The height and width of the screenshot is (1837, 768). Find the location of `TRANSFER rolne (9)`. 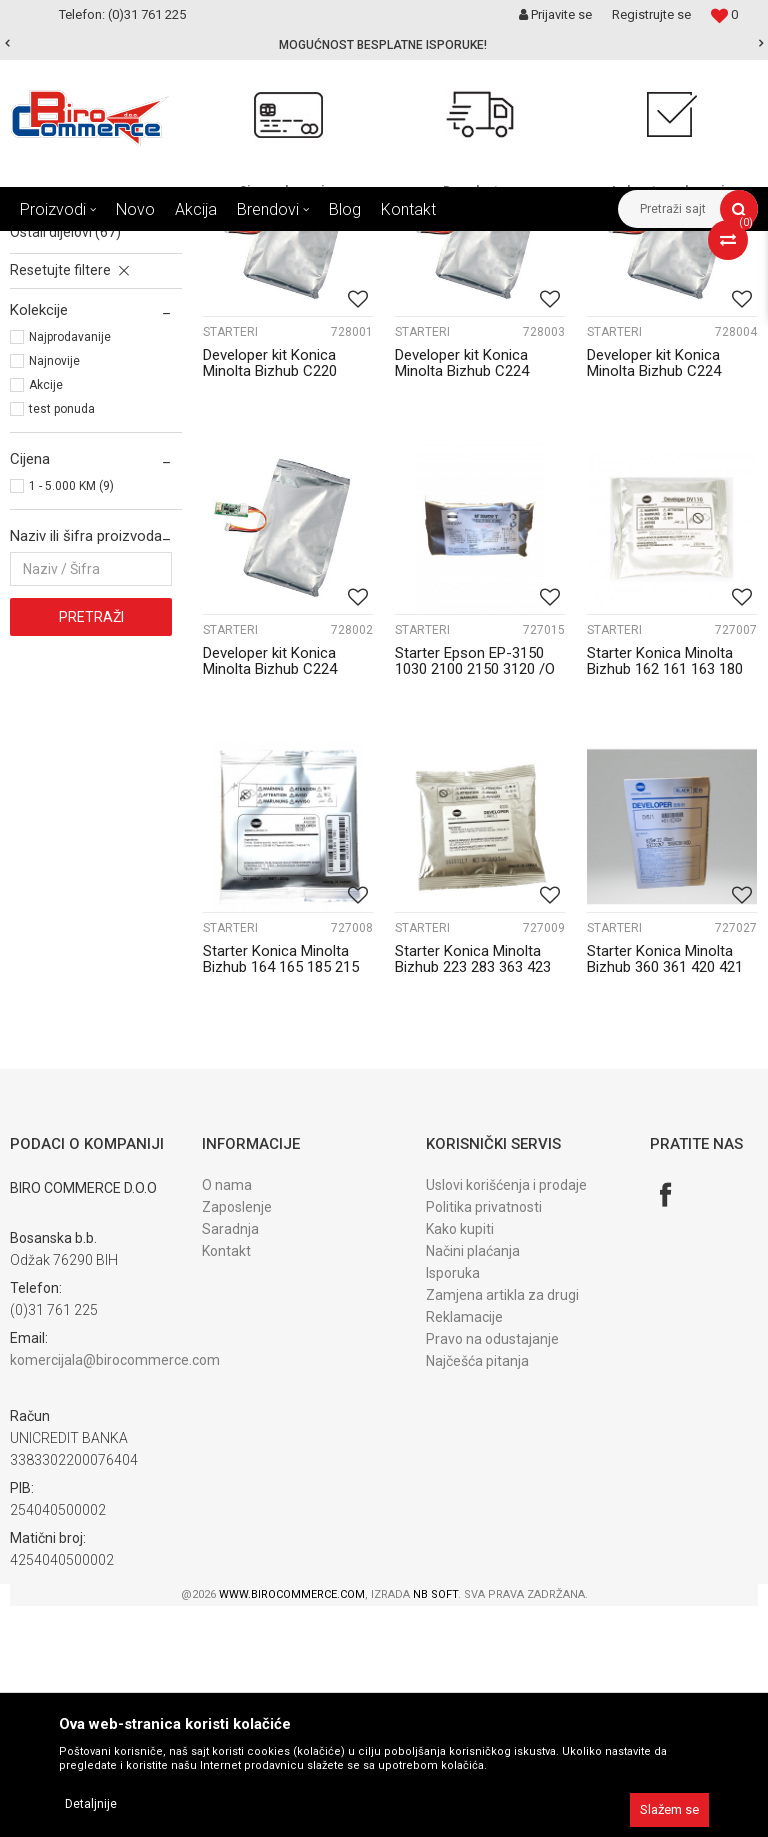

TRANSFER rolne (9) is located at coordinates (65, 397).